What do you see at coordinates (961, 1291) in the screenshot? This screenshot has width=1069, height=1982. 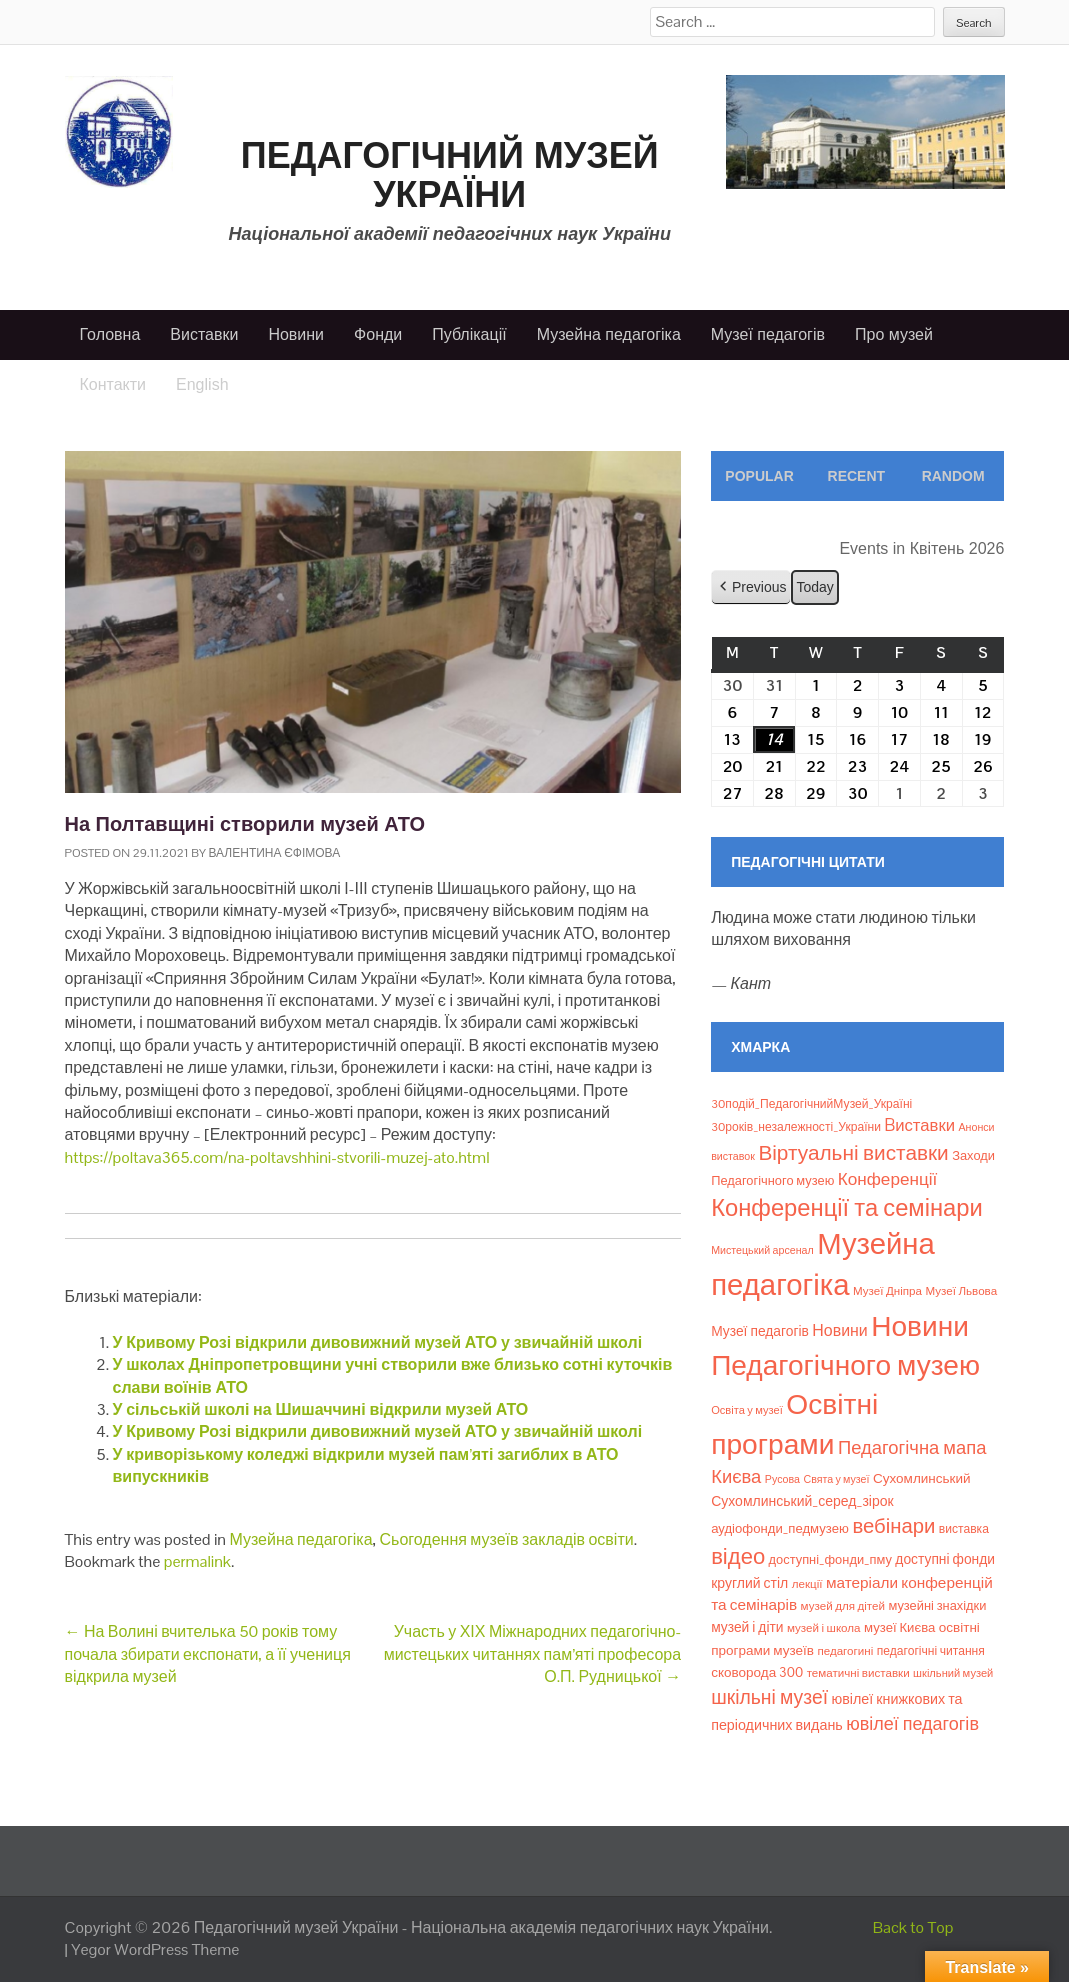 I see `Музеї Львова [Музеї Львова (8 елементів)]` at bounding box center [961, 1291].